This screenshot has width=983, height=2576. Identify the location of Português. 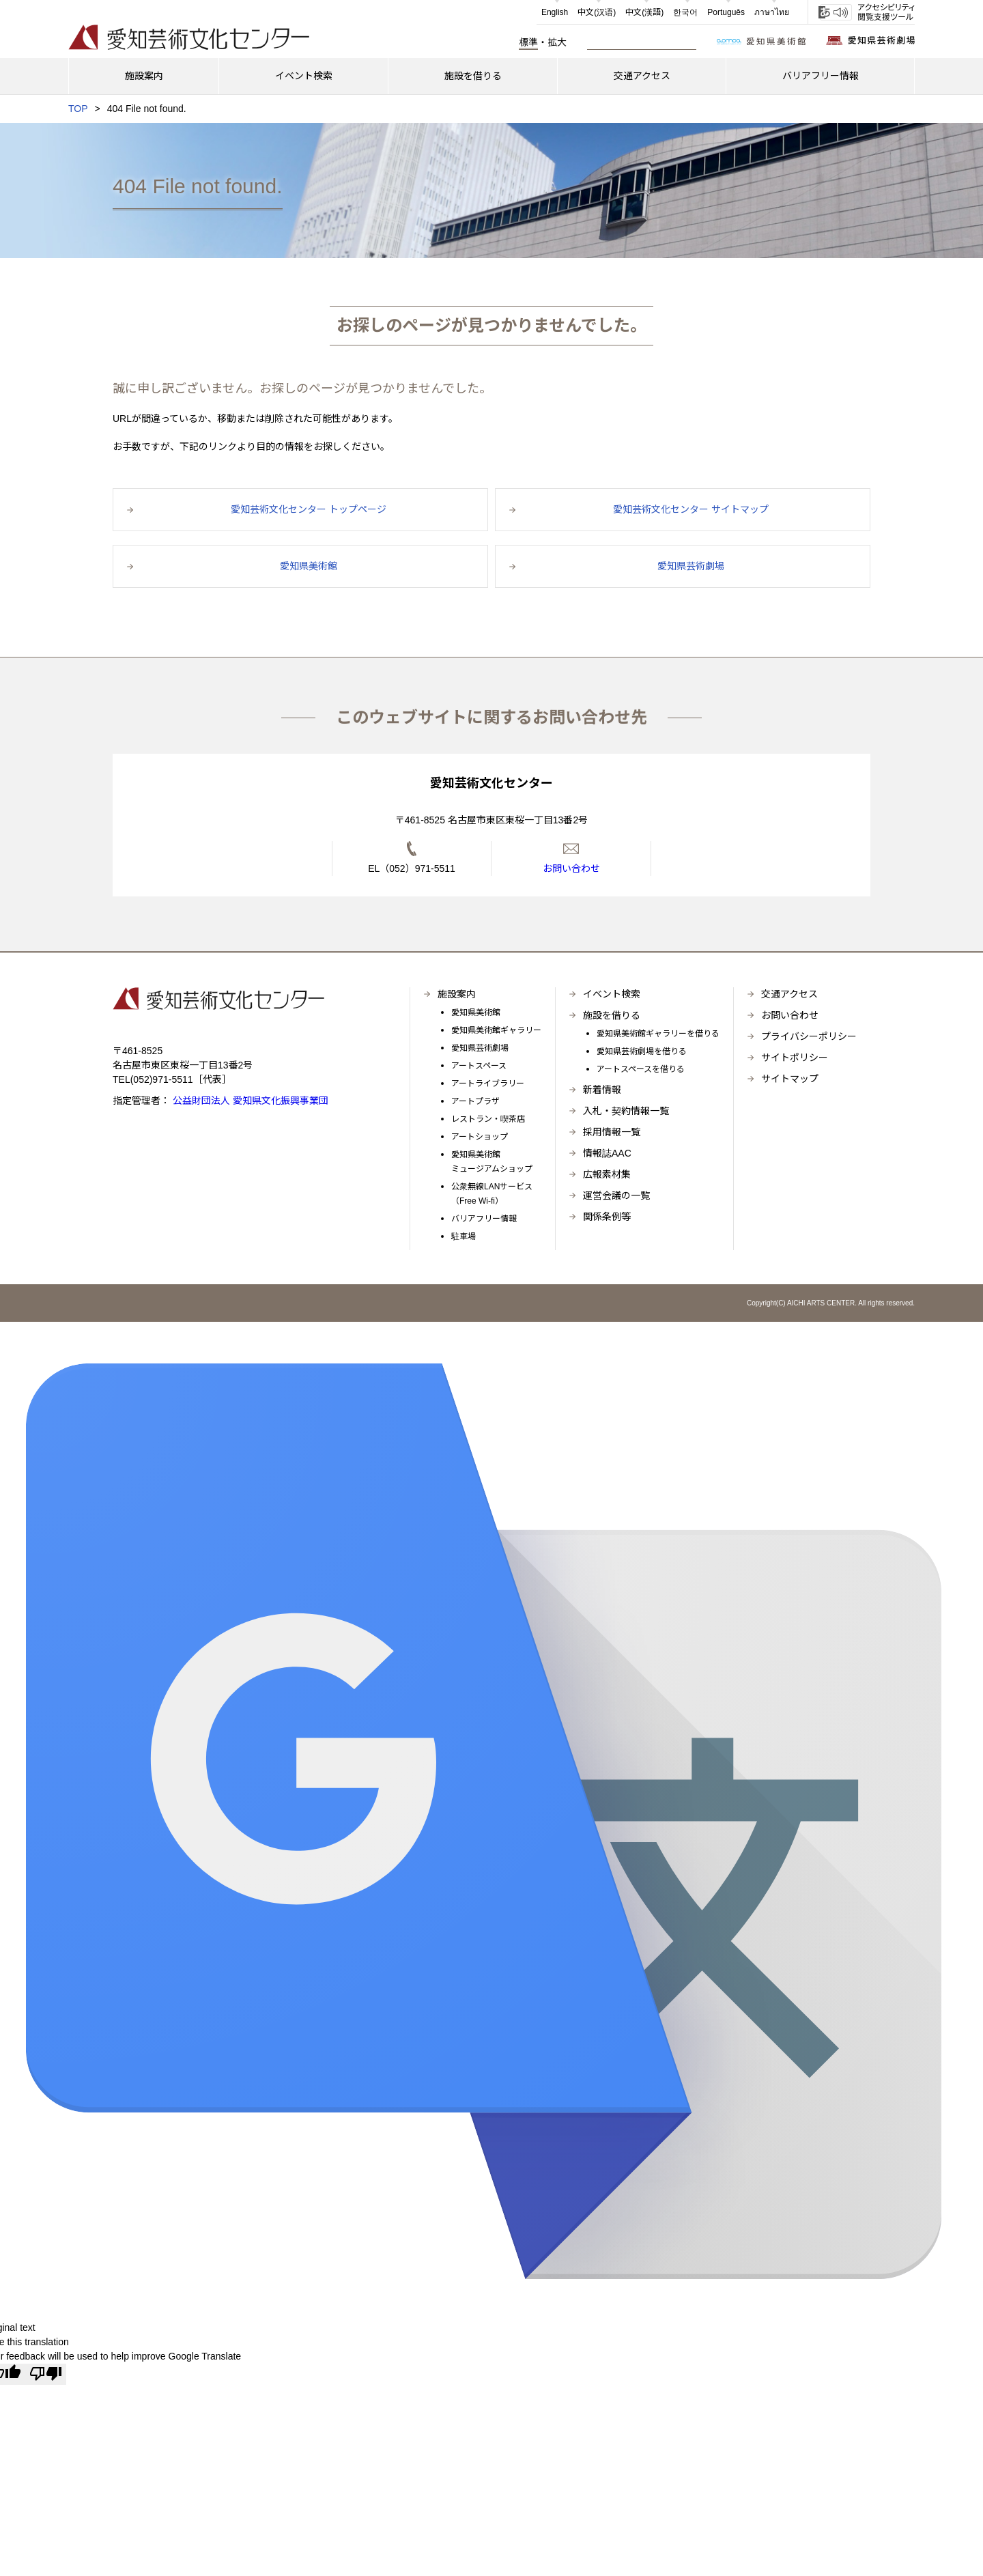
(726, 12).